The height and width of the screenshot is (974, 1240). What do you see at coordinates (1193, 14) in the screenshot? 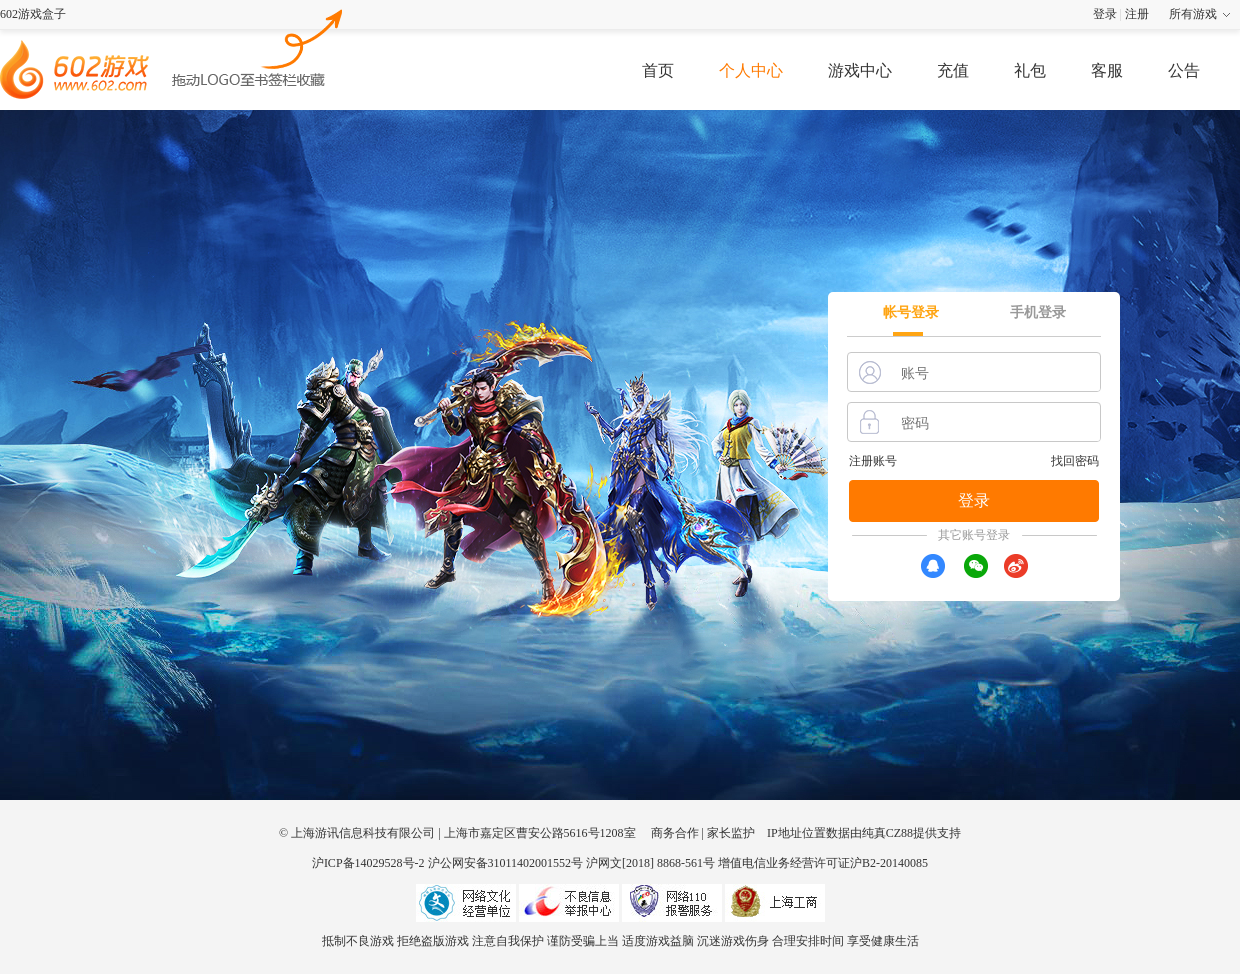
I see `所有游戏` at bounding box center [1193, 14].